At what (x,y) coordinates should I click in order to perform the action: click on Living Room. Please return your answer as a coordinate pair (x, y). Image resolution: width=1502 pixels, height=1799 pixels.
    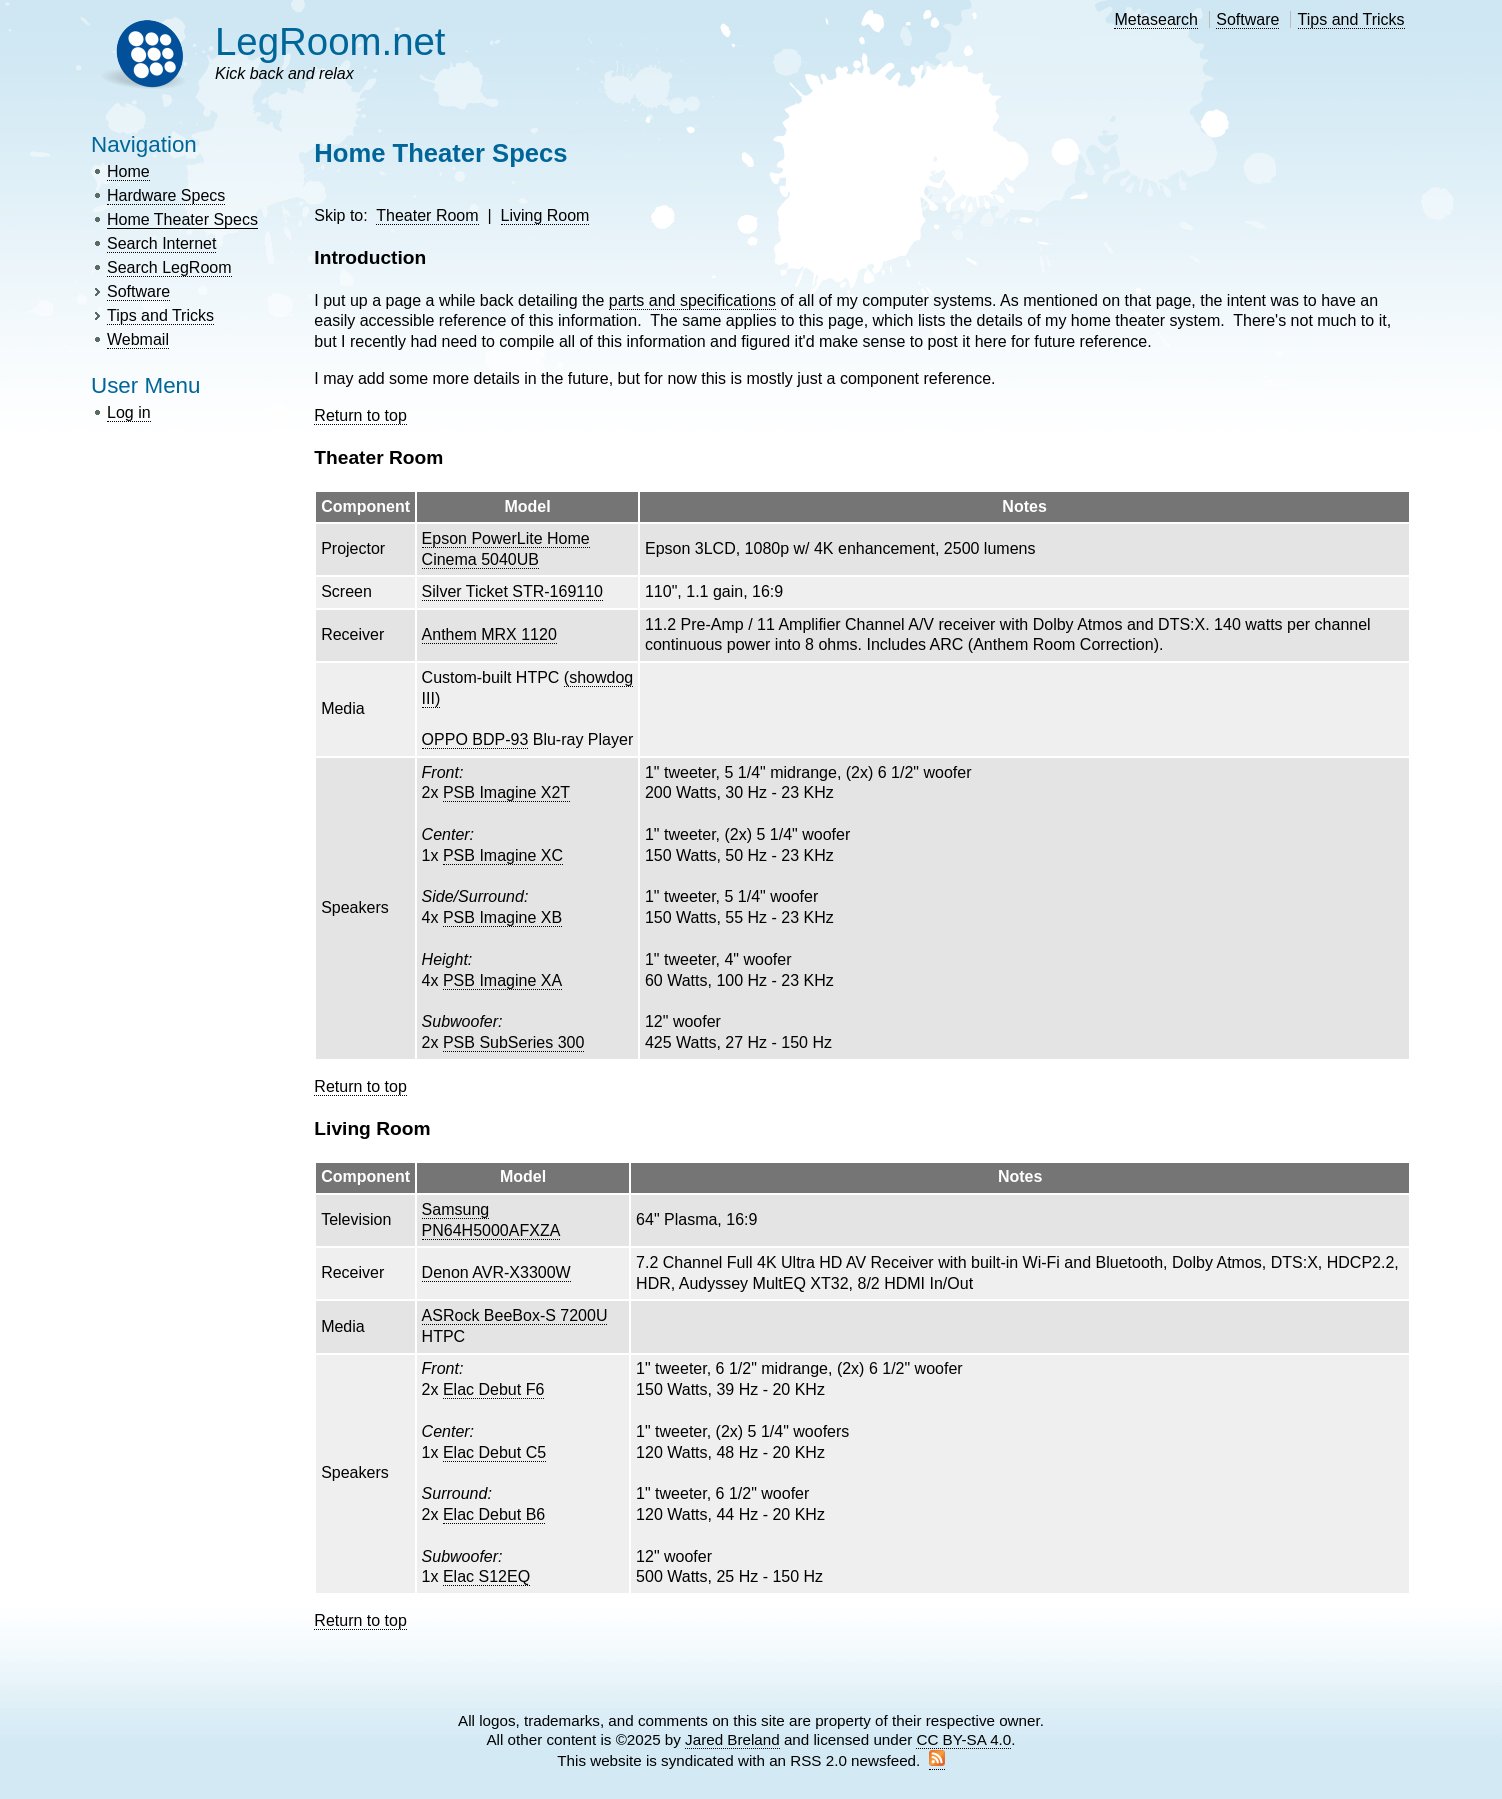
    Looking at the image, I should click on (545, 215).